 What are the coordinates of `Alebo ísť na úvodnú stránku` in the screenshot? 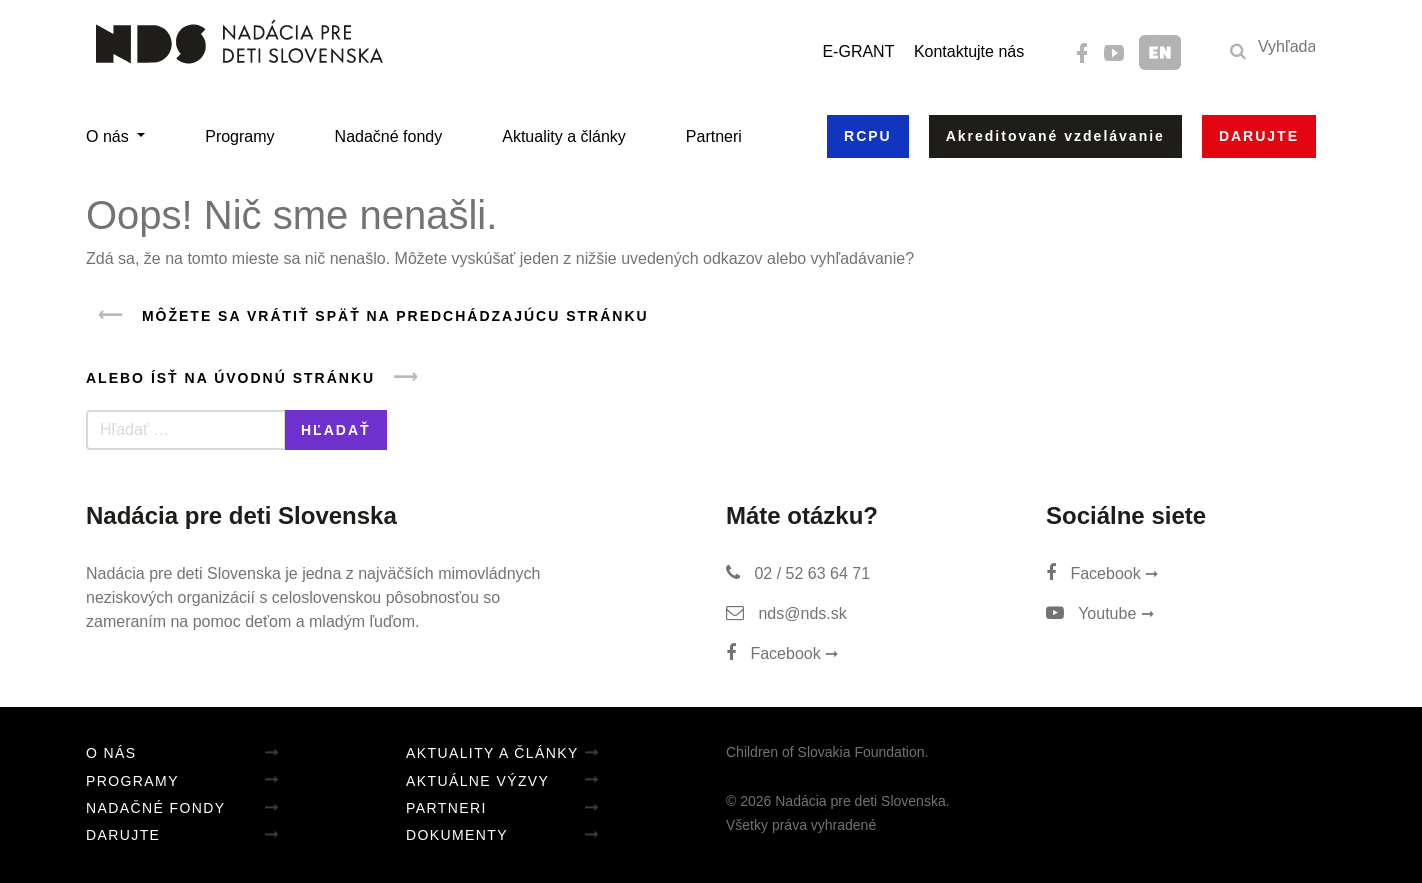 It's located at (258, 377).